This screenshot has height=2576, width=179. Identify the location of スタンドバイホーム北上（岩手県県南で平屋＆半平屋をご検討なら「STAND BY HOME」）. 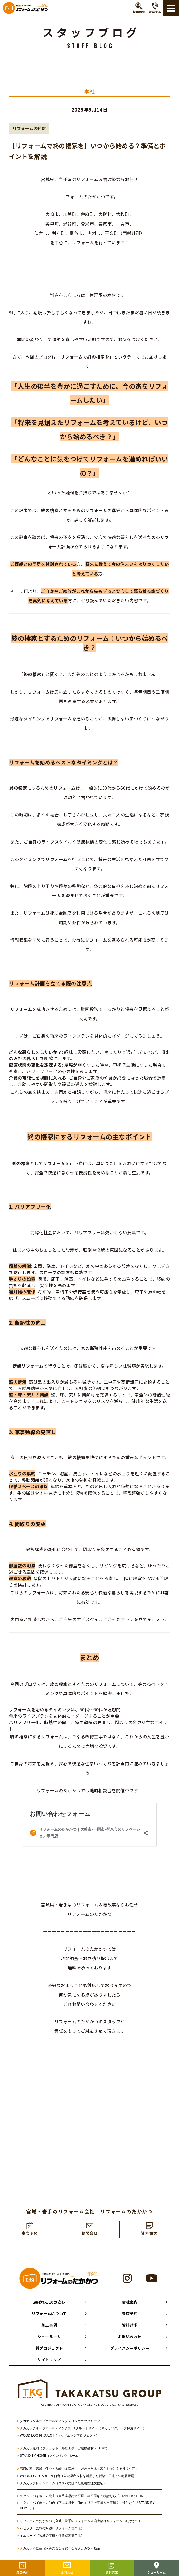
(86, 2496).